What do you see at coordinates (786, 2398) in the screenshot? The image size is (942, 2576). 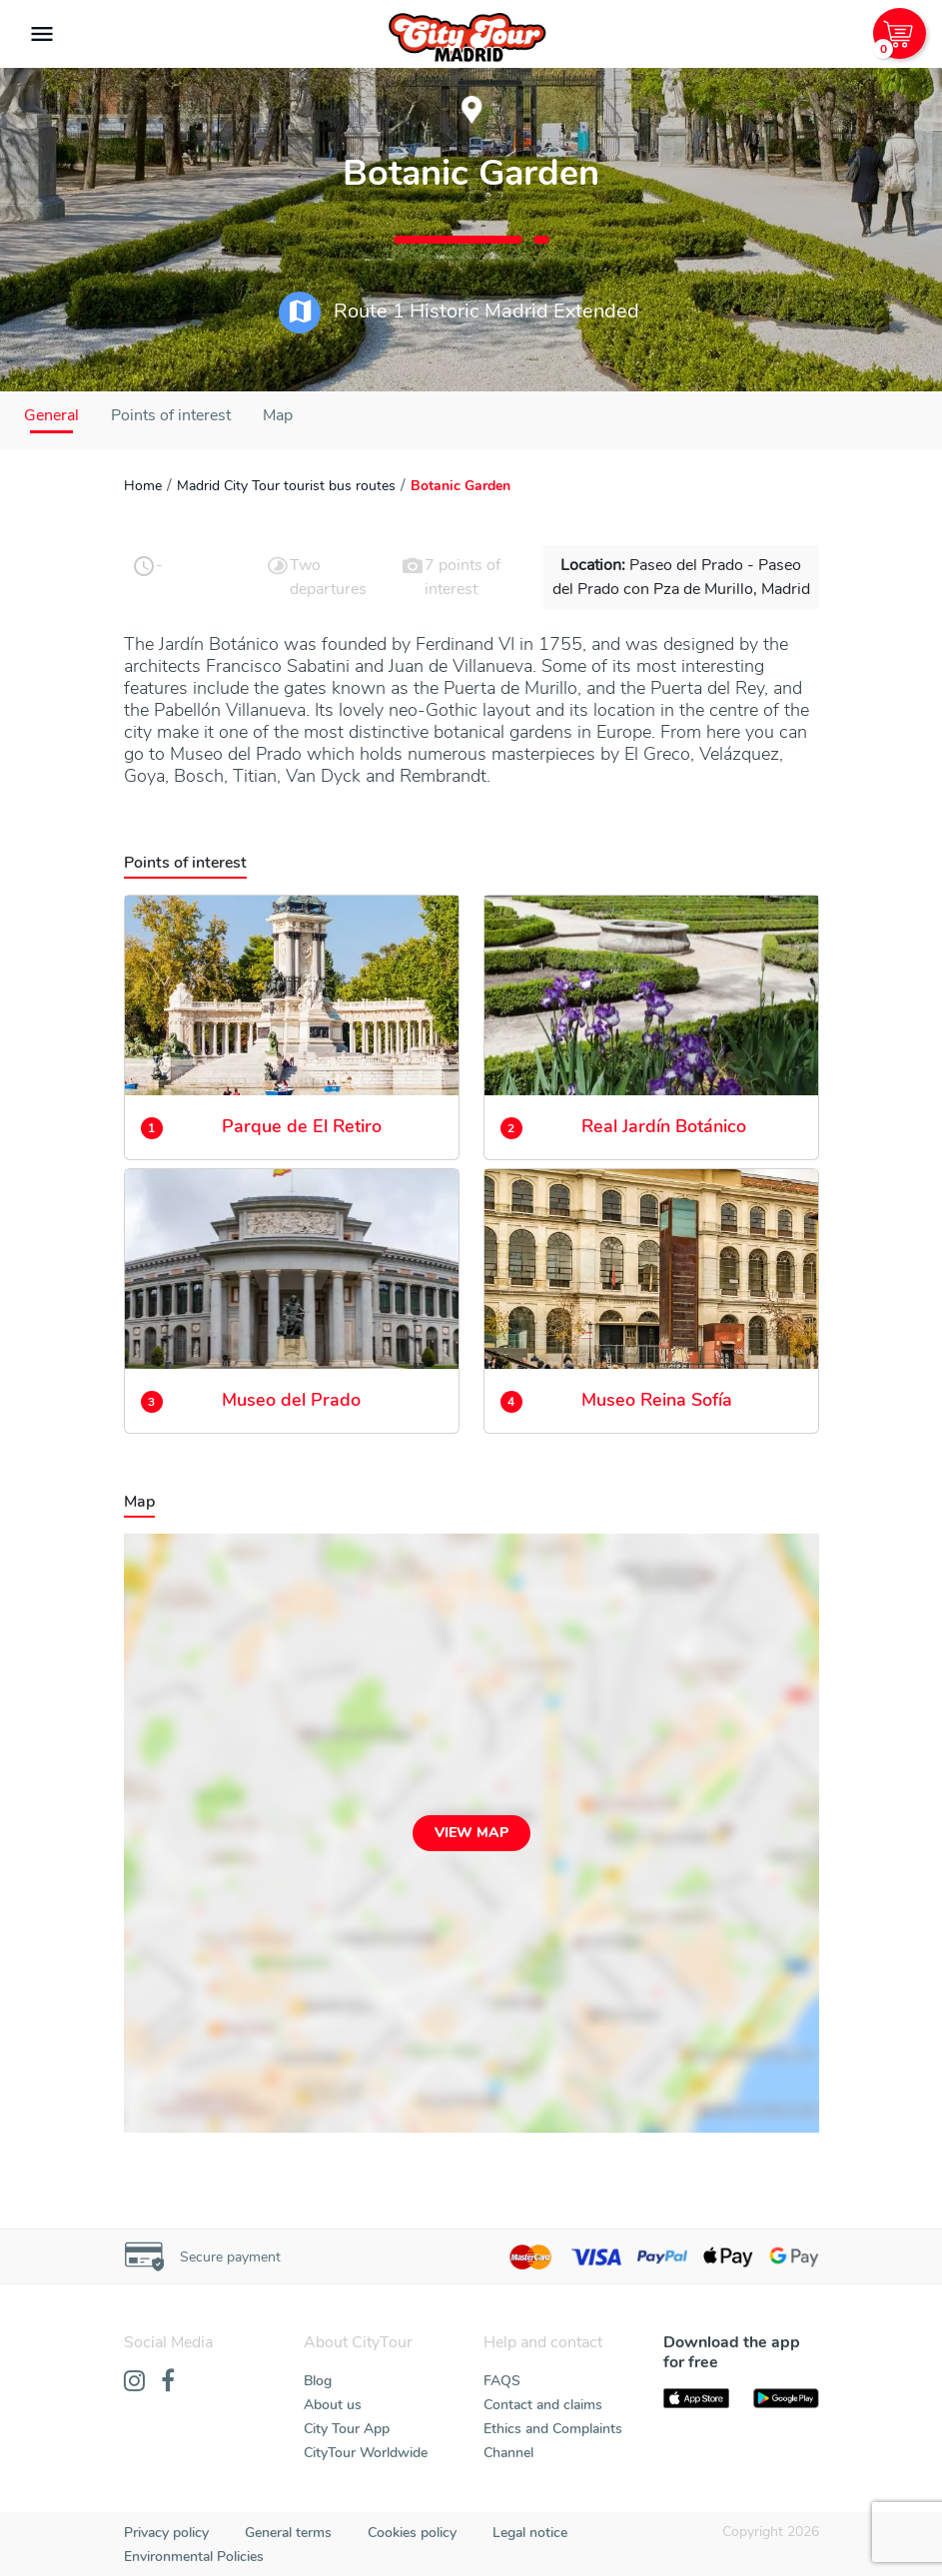 I see `[PlayStore]` at bounding box center [786, 2398].